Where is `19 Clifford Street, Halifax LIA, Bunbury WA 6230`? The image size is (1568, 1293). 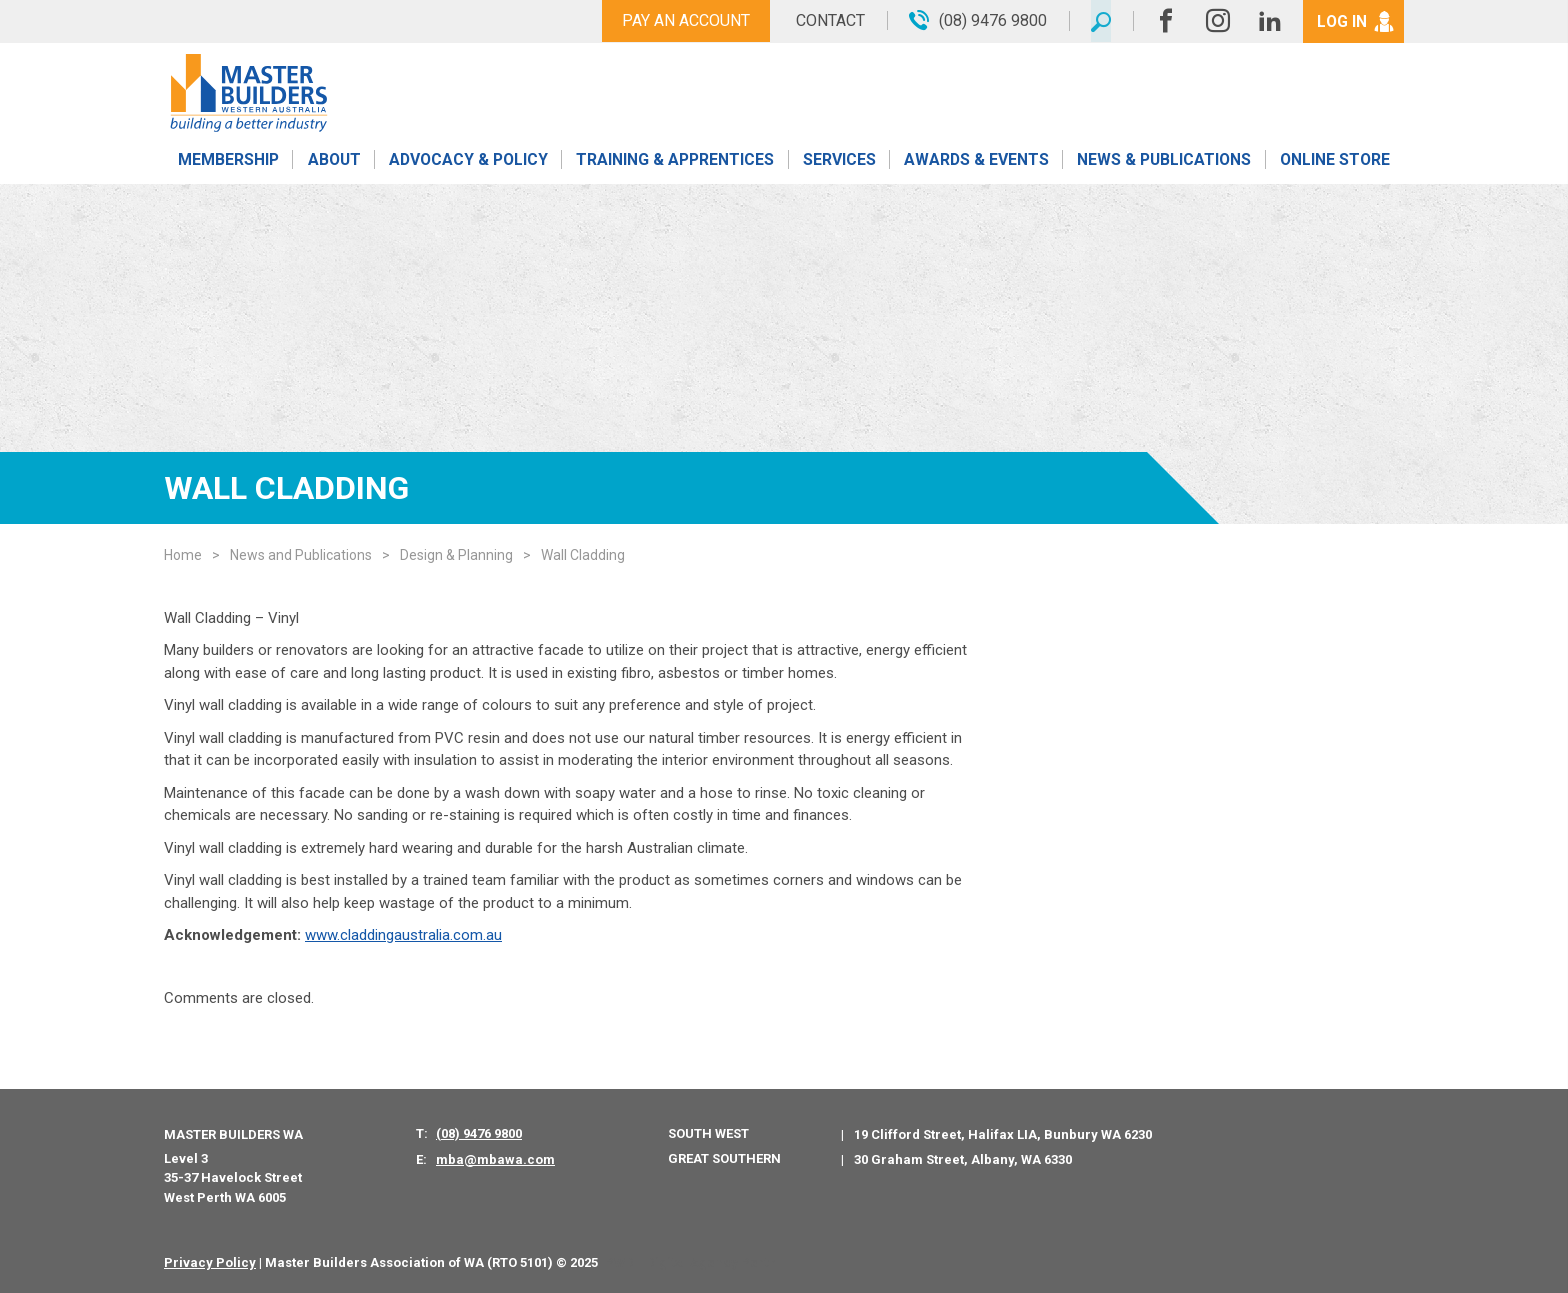 19 Clifford Street, Halifax LIA, Bunbury WA 6230 is located at coordinates (1003, 1134).